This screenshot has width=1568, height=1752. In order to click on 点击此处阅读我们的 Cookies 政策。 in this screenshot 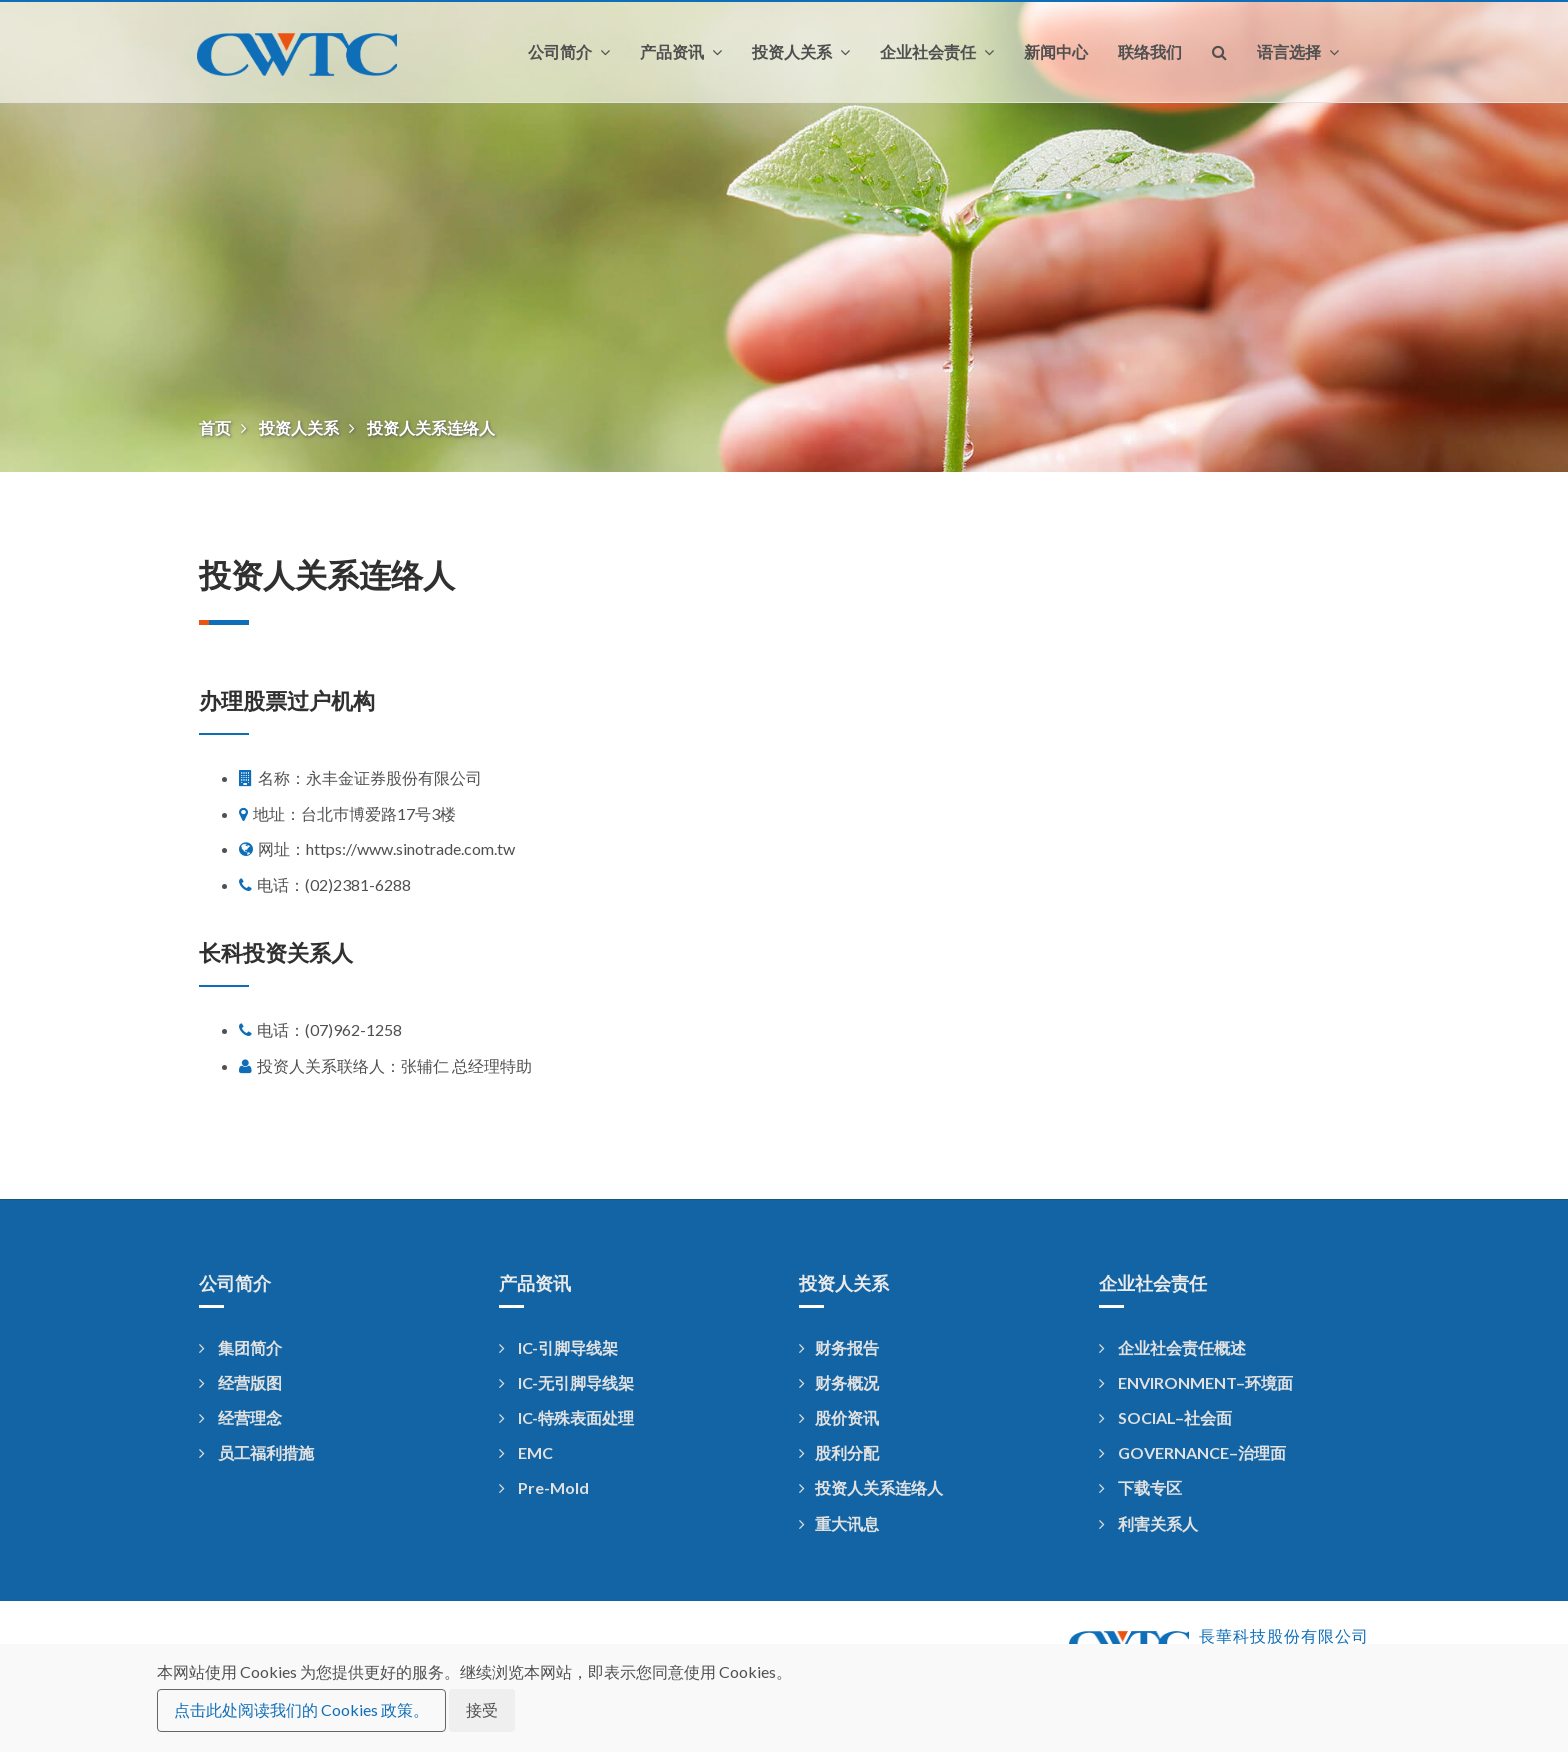, I will do `click(301, 1709)`.